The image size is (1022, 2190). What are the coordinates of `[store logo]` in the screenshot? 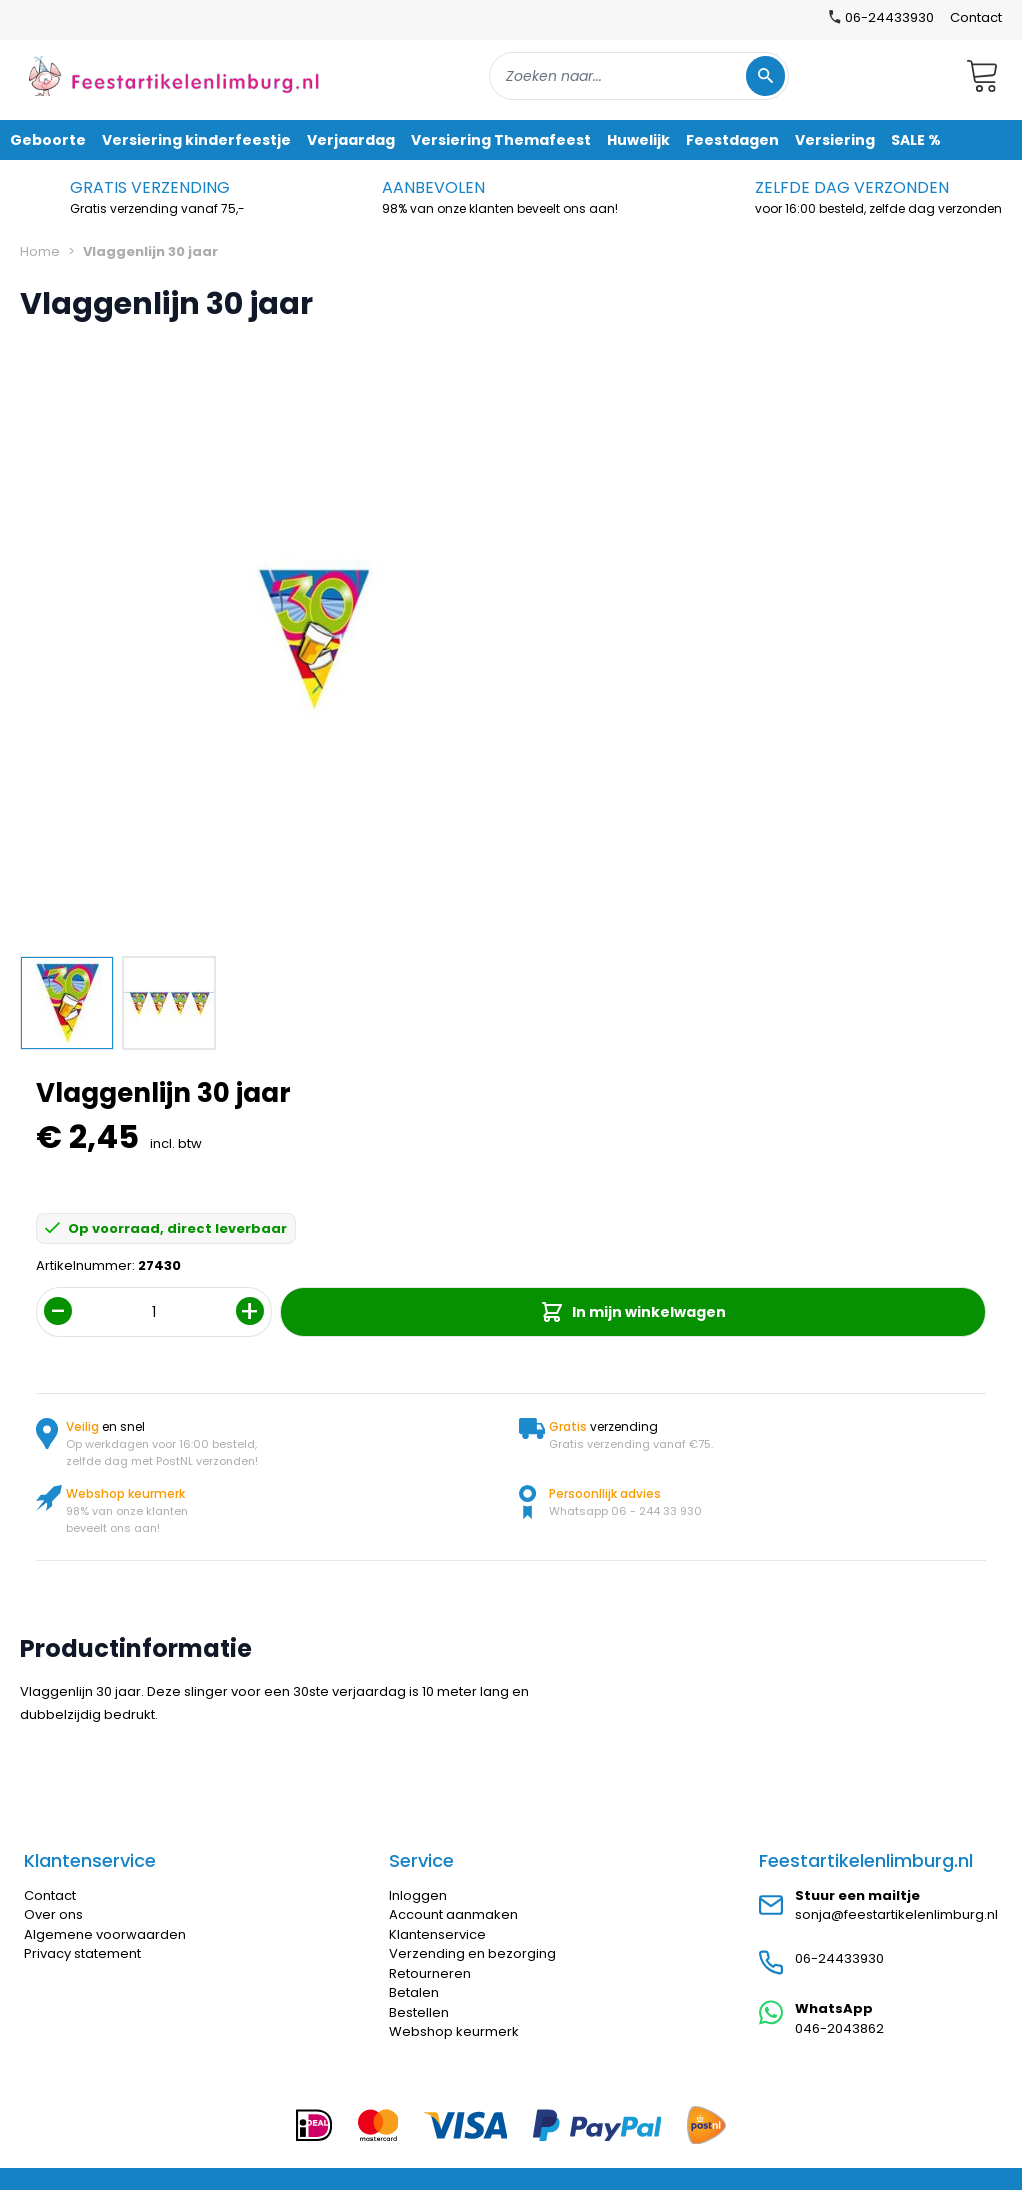 It's located at (174, 75).